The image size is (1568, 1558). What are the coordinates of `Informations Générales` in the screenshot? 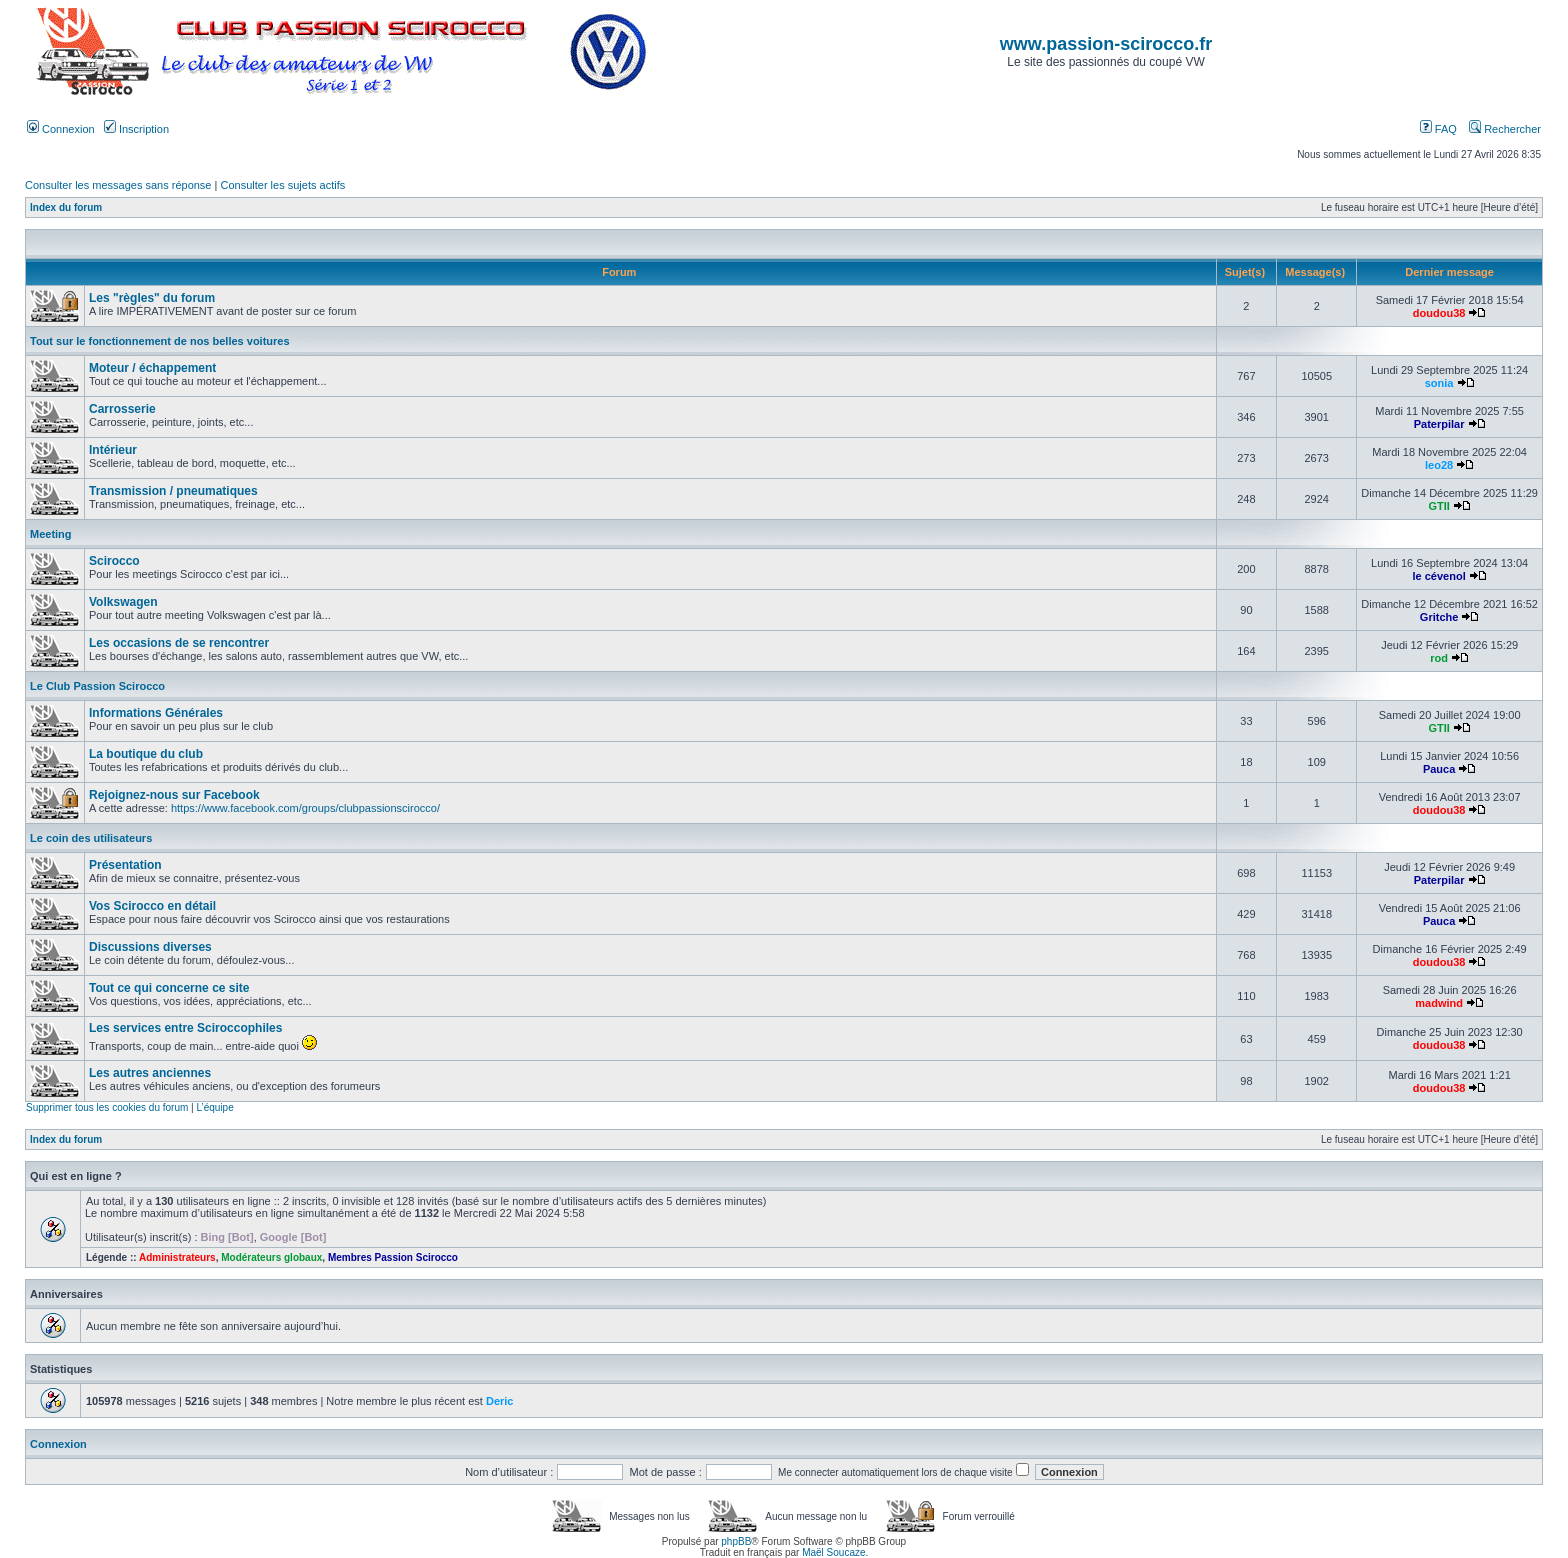 It's located at (156, 713).